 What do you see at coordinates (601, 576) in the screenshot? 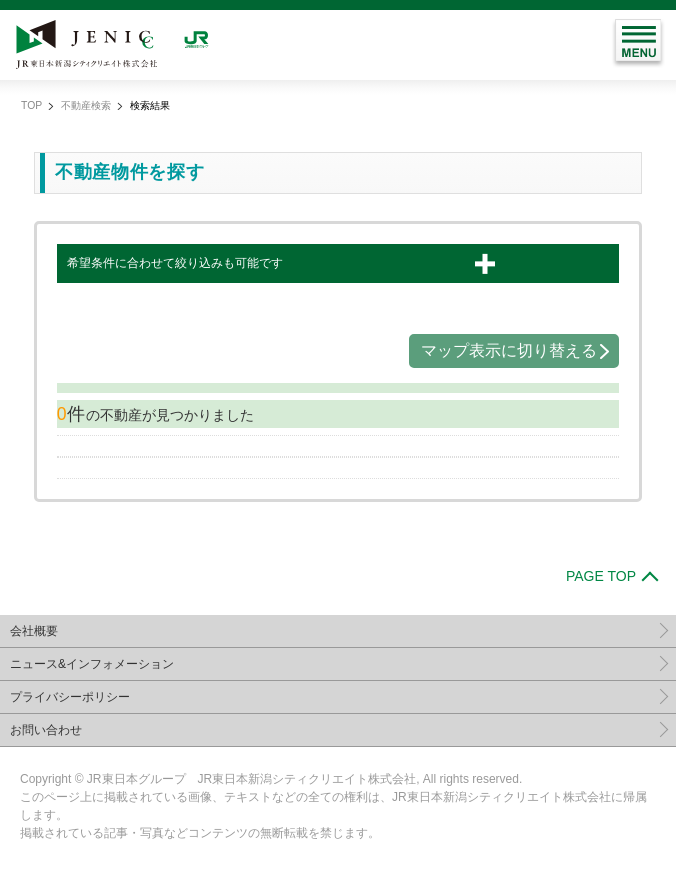
I see `PAGE TOP` at bounding box center [601, 576].